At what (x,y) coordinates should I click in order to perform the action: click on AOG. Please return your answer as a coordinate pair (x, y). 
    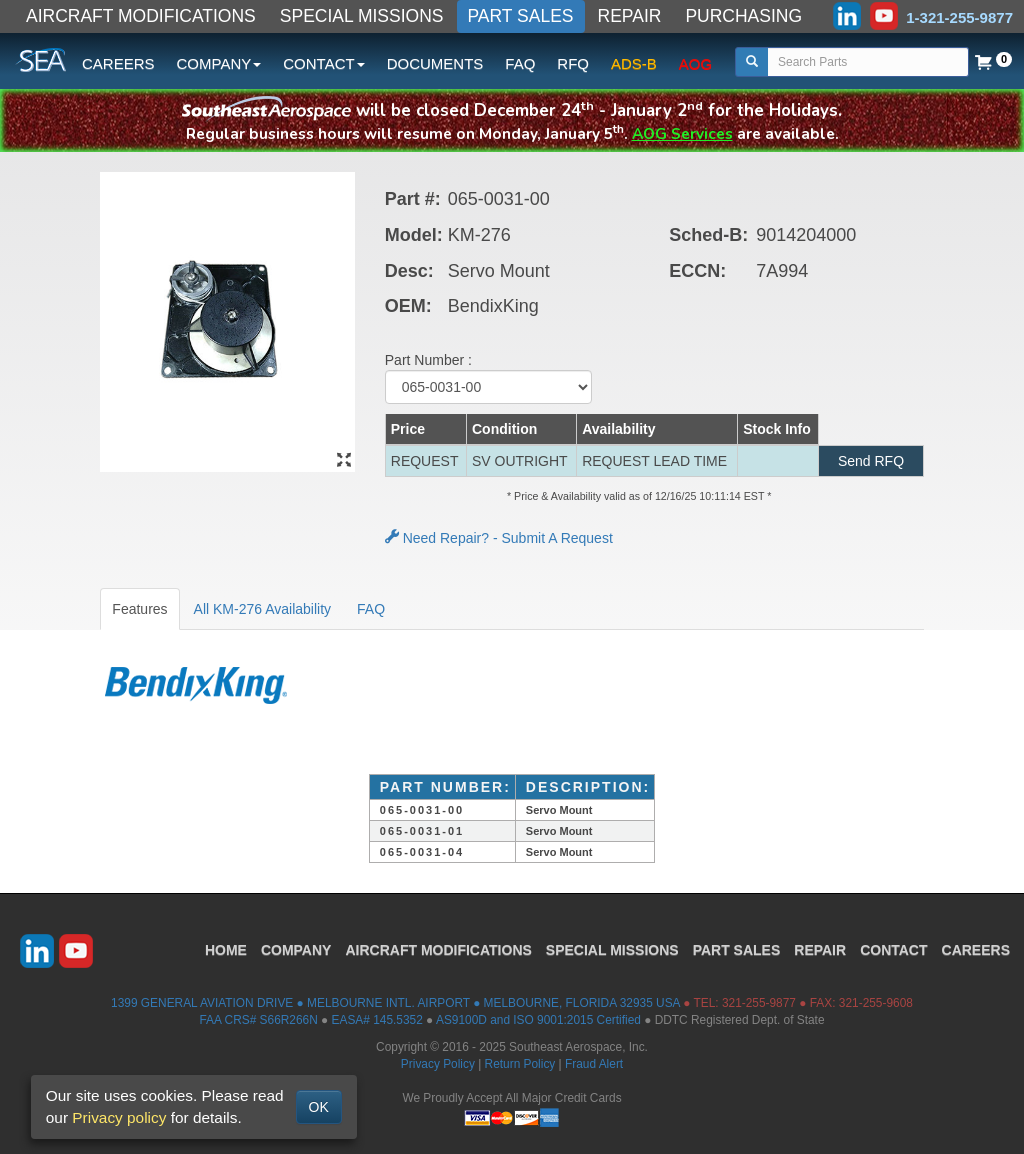
    Looking at the image, I should click on (695, 63).